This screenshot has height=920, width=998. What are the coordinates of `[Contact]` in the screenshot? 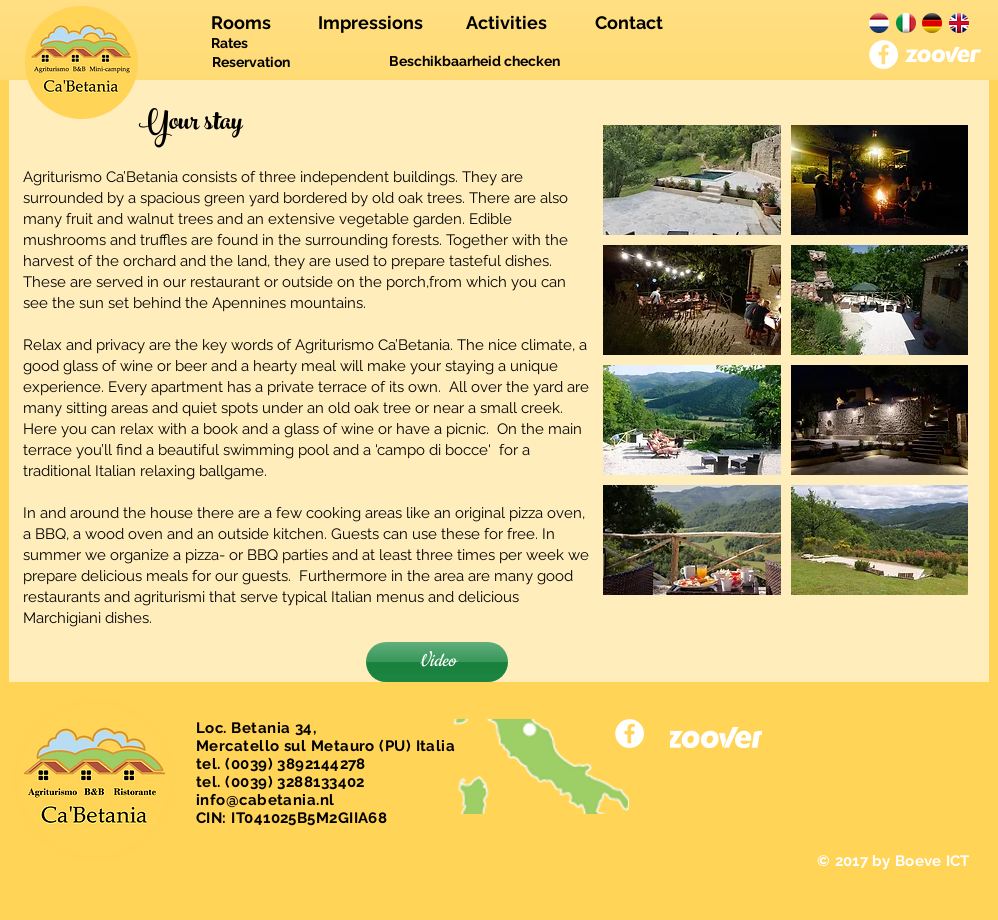 It's located at (628, 23).